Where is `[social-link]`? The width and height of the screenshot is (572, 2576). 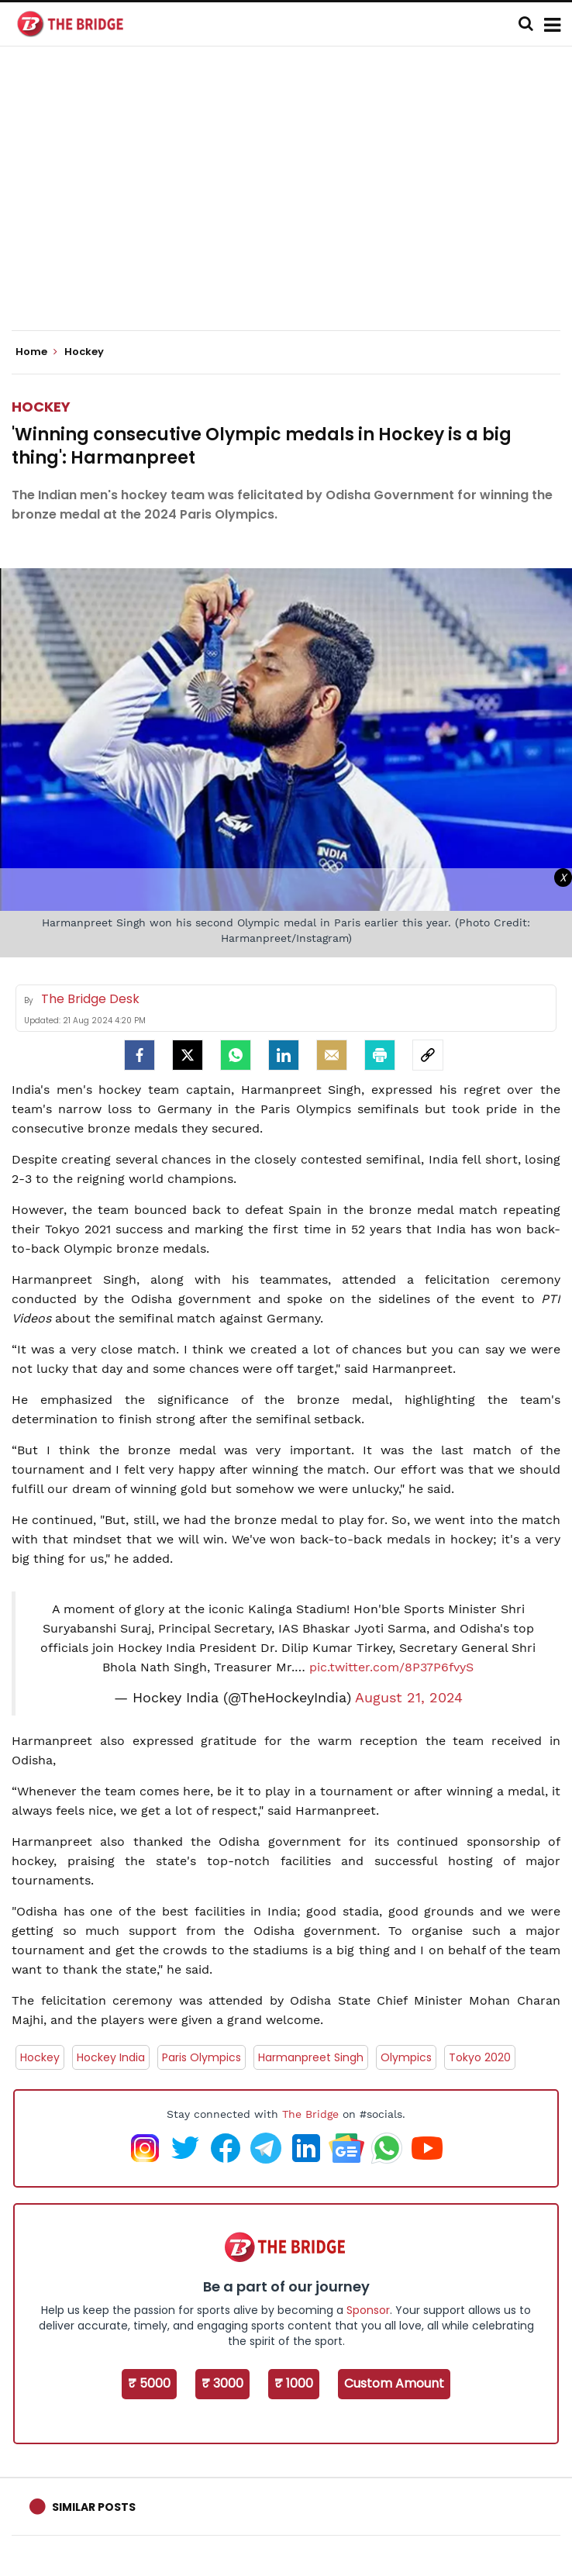
[social-link] is located at coordinates (427, 1055).